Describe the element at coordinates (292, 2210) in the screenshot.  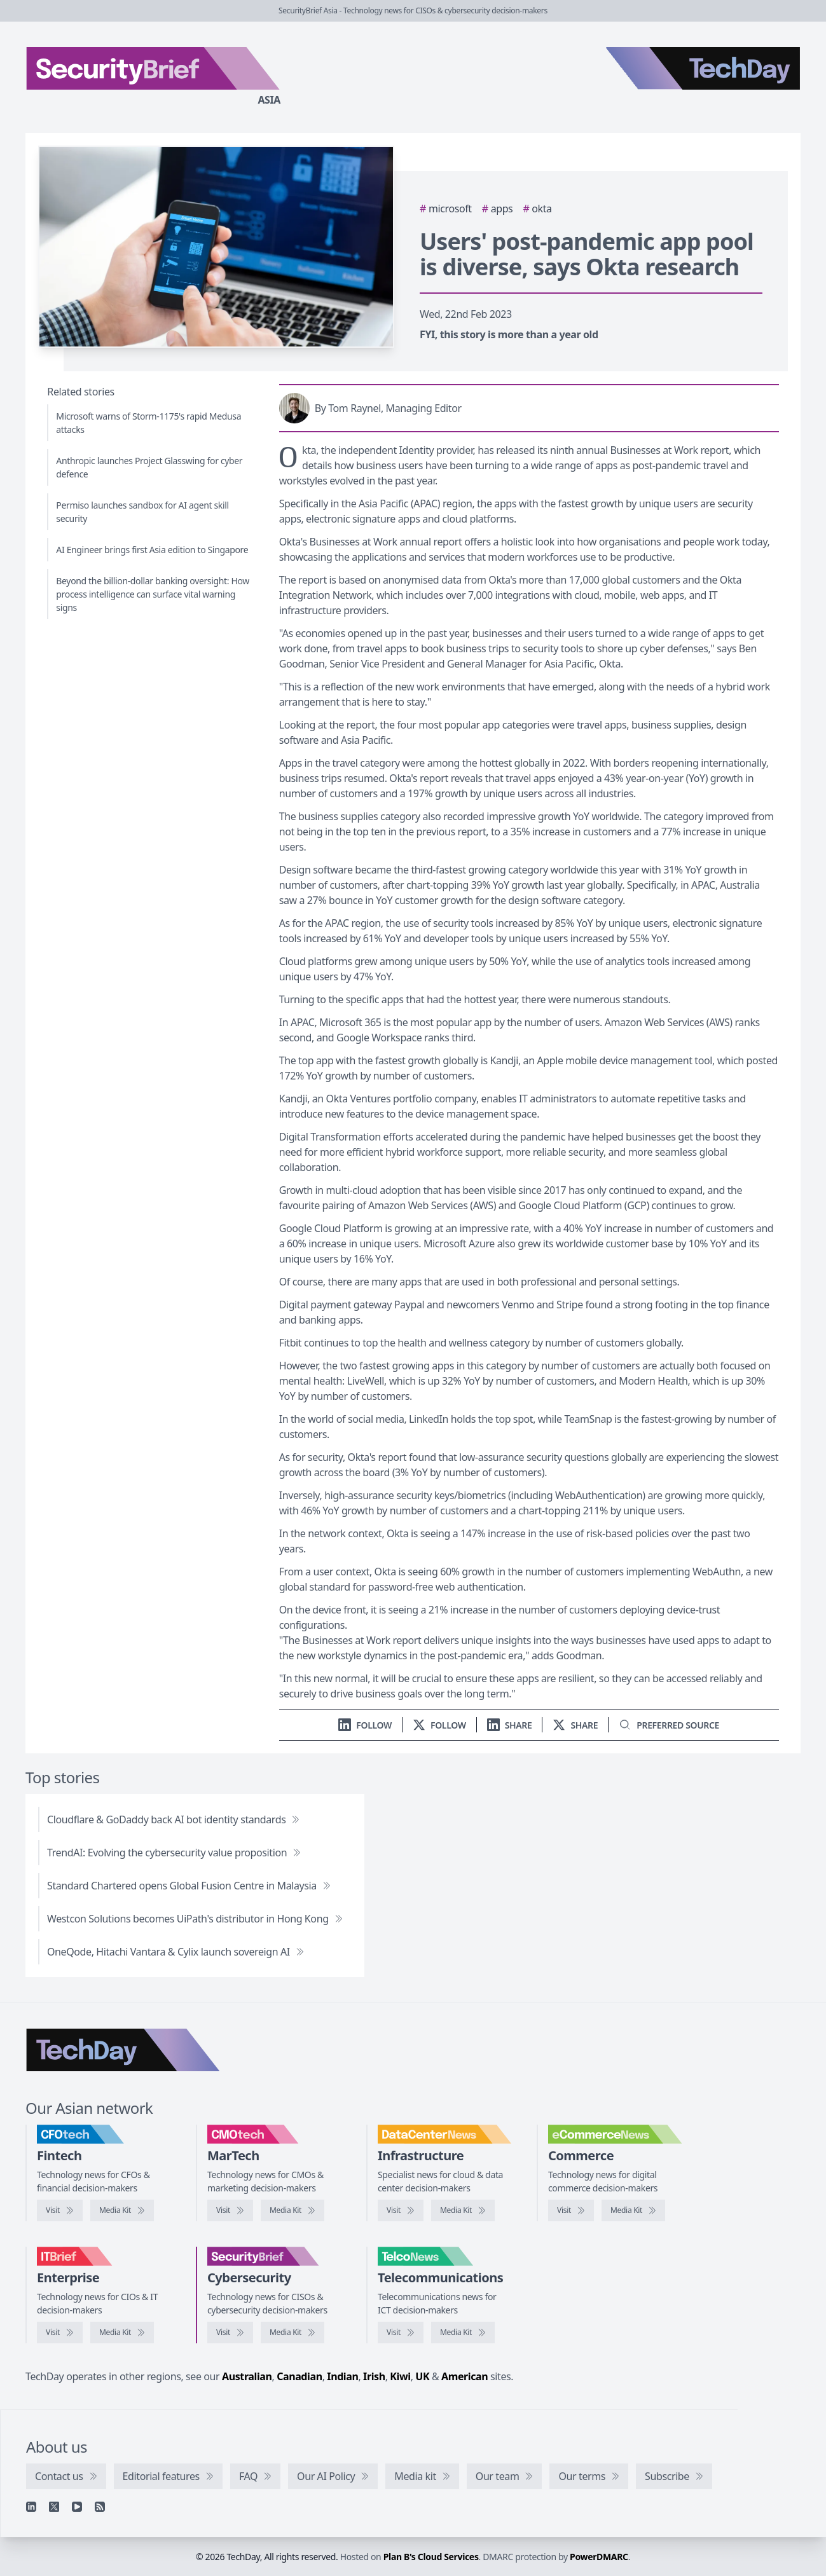
I see `[CMOtech media kit]` at that location.